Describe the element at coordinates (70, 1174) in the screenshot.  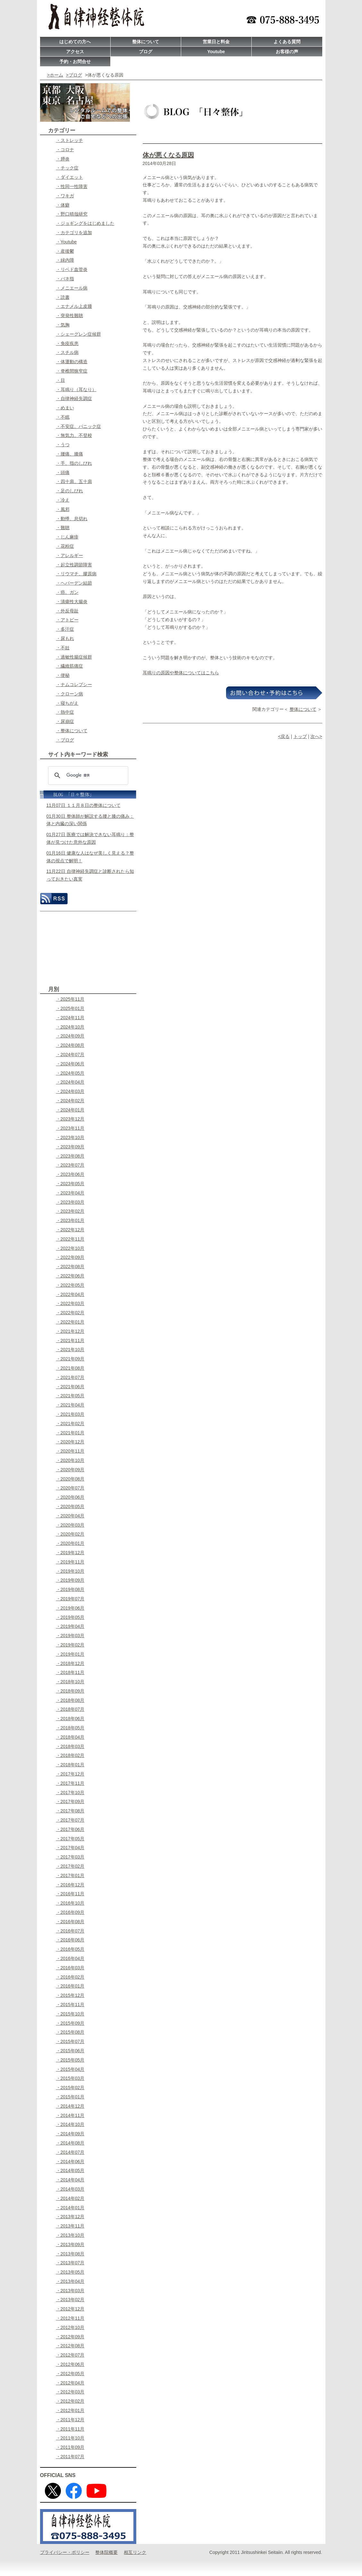
I see `・2023年06月` at that location.